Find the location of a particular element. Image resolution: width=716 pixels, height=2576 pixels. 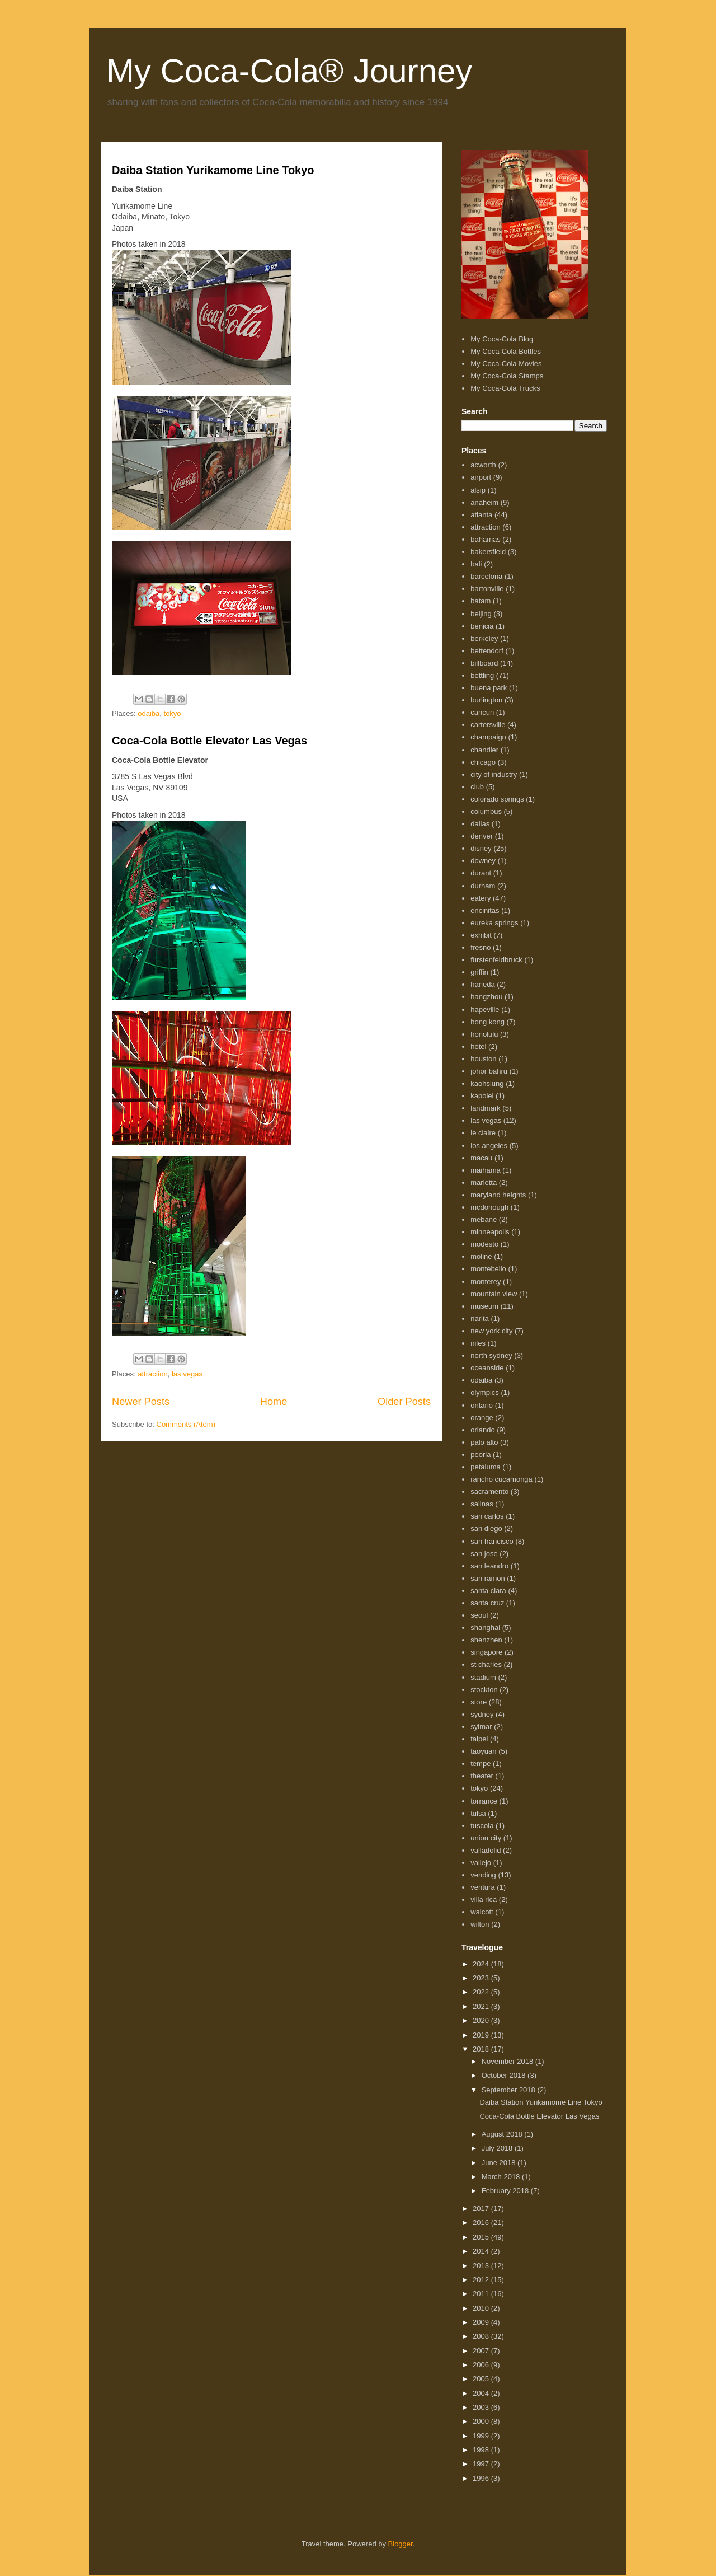

shenzhen is located at coordinates (486, 1640).